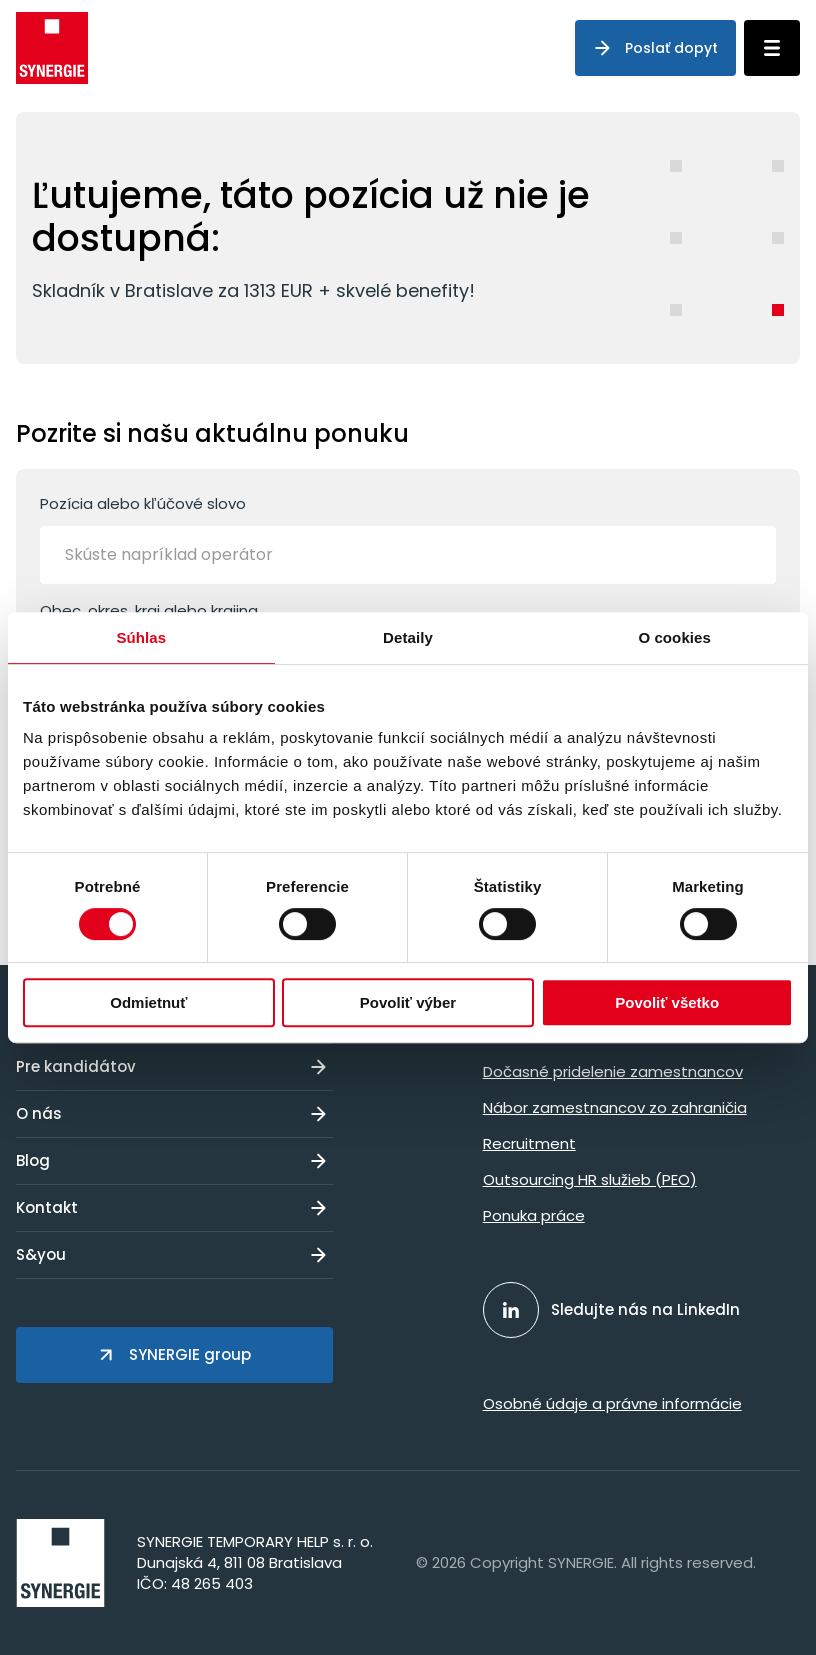 The width and height of the screenshot is (816, 1655). What do you see at coordinates (408, 637) in the screenshot?
I see `Detaily [tab]` at bounding box center [408, 637].